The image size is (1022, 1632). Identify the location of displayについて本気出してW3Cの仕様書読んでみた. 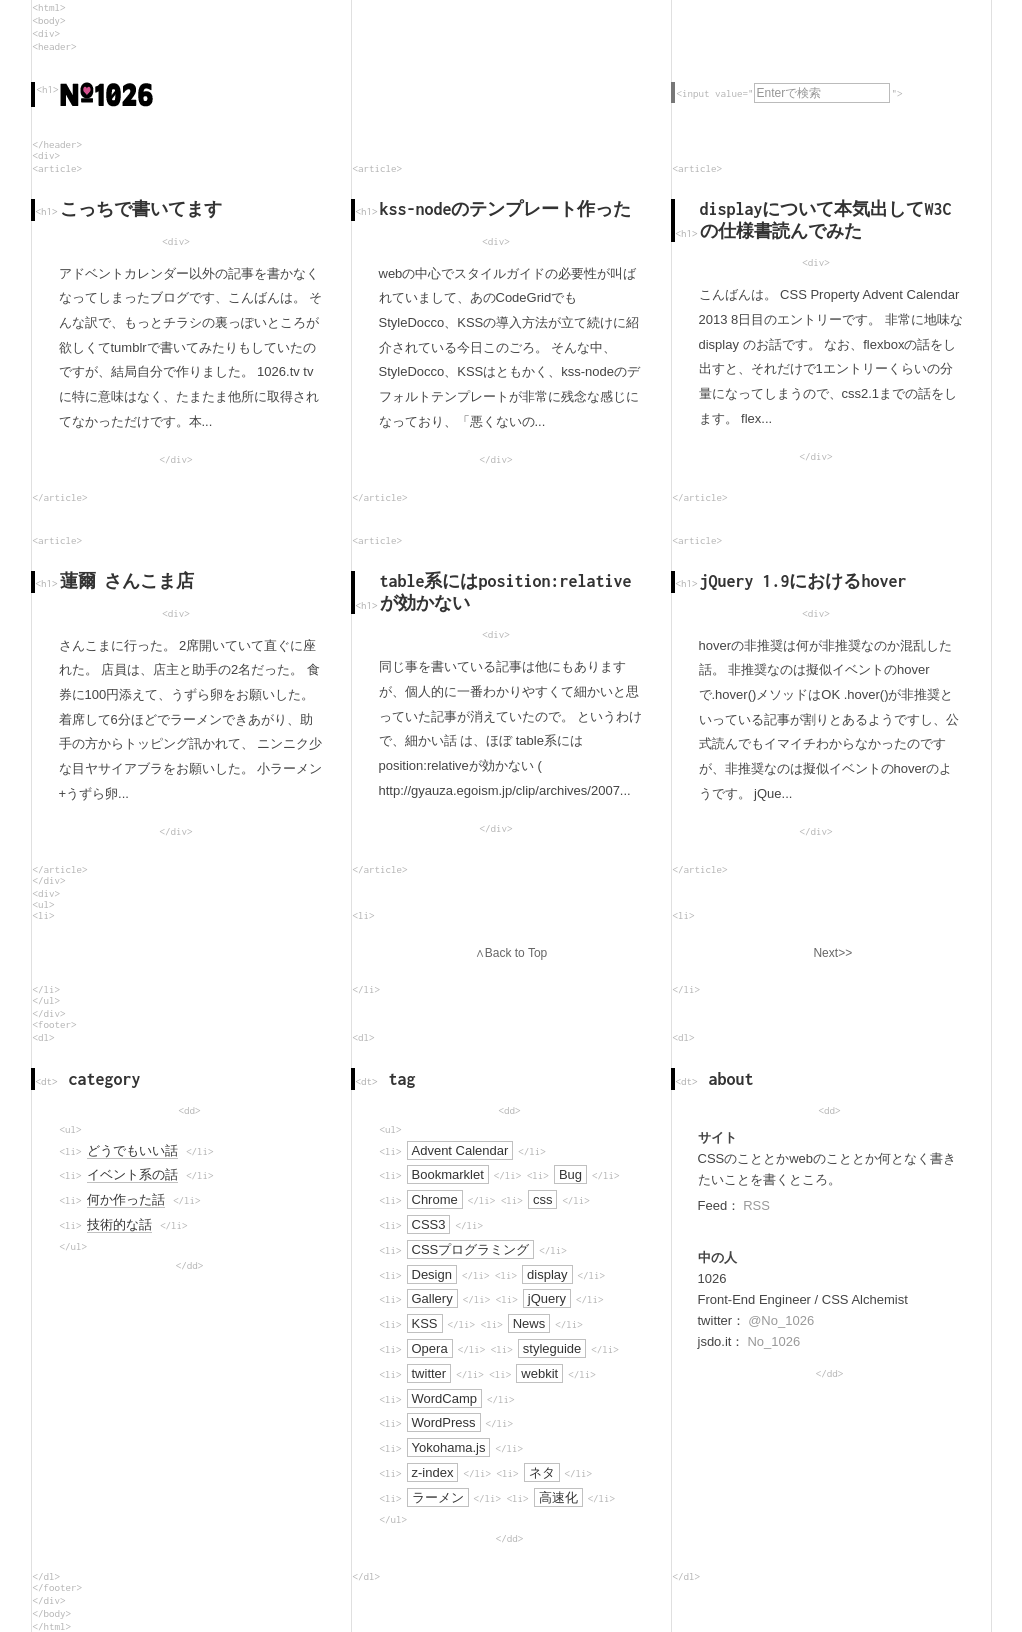
(826, 220).